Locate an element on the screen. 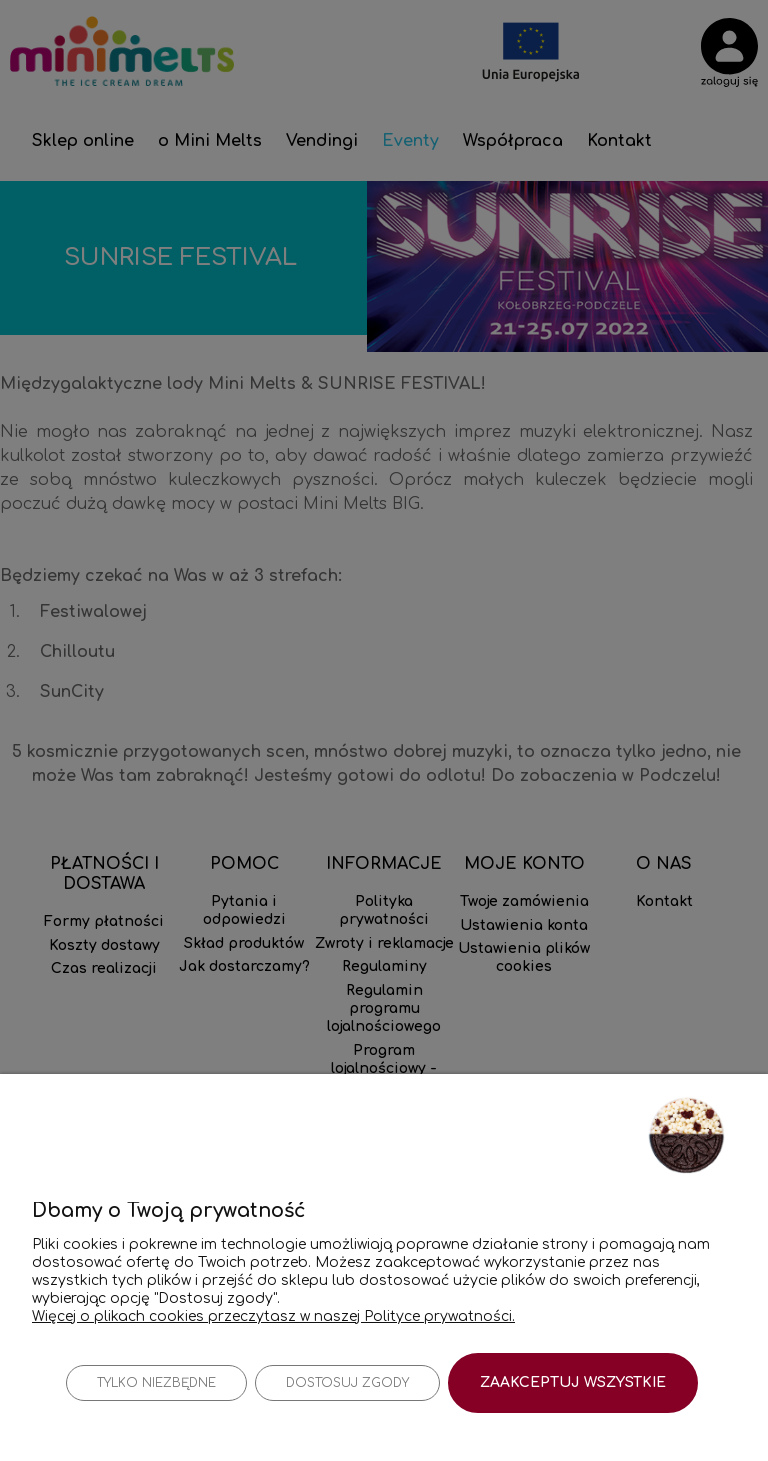  Dostosuj zgody is located at coordinates (347, 1383).